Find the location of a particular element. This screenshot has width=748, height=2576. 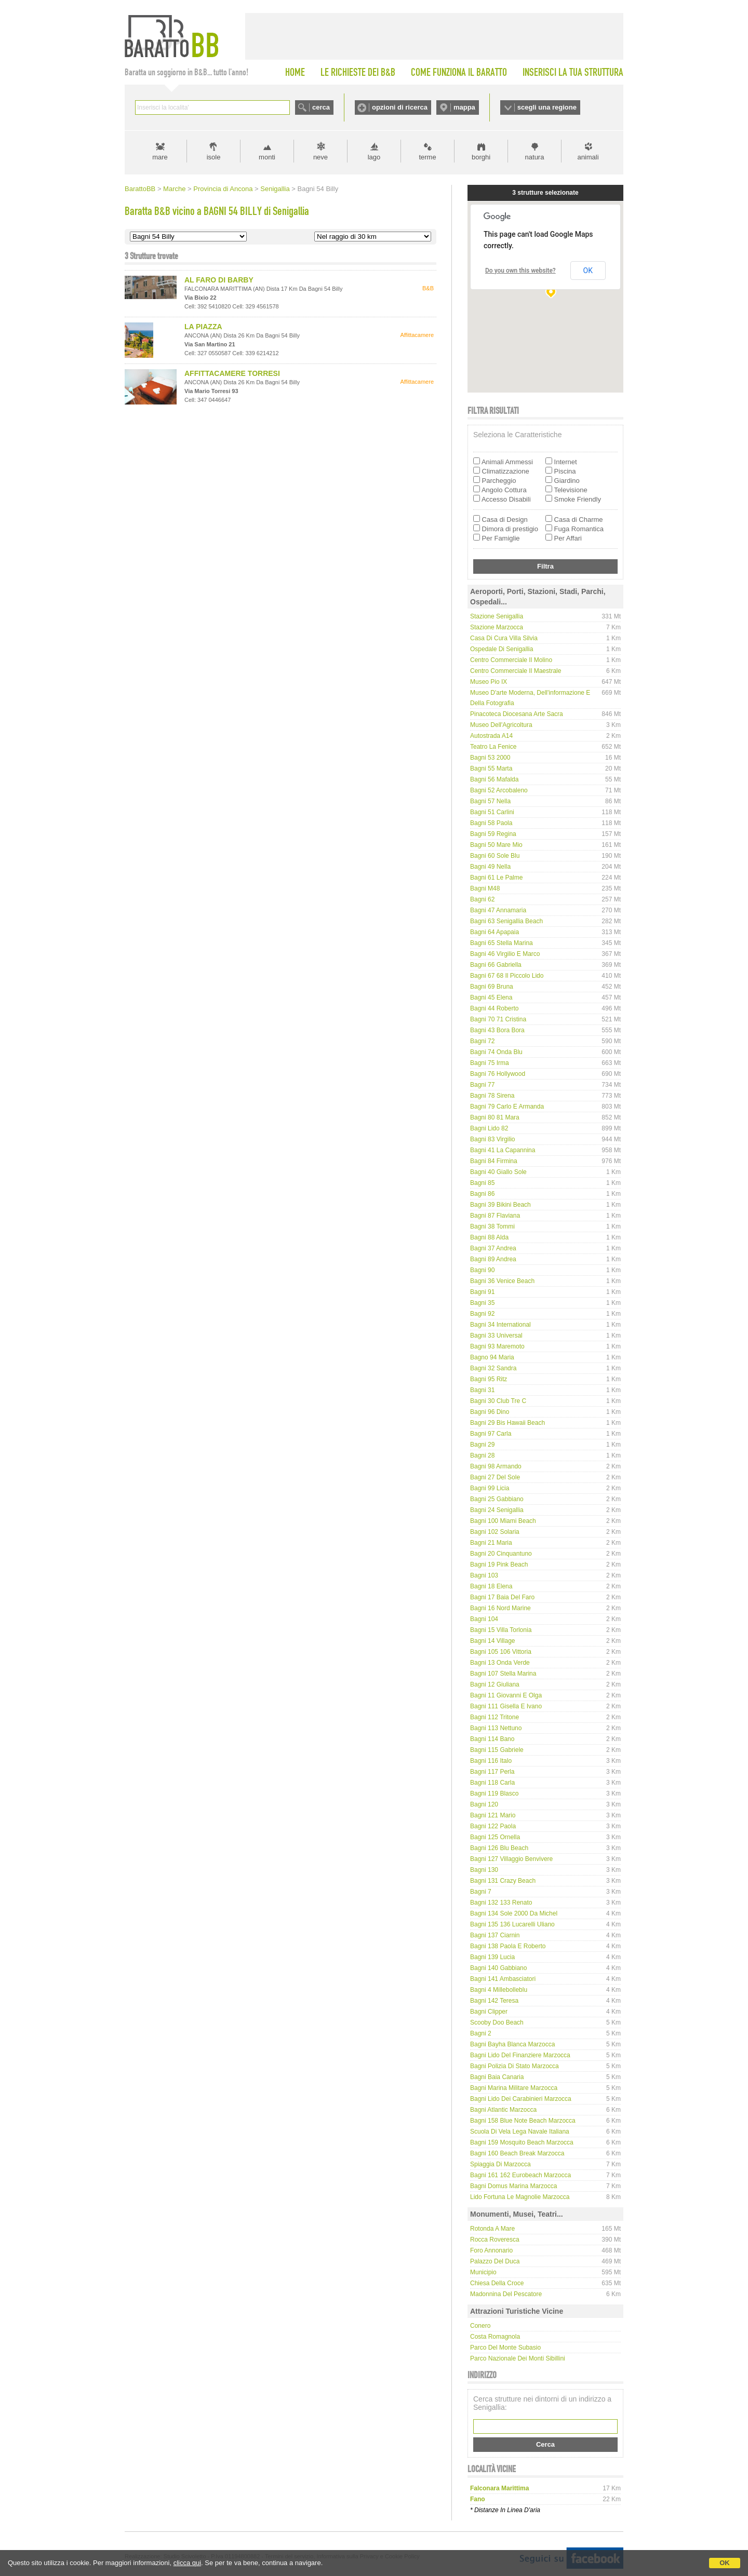

Bagni 46 Virgilio e Marco is located at coordinates (505, 953).